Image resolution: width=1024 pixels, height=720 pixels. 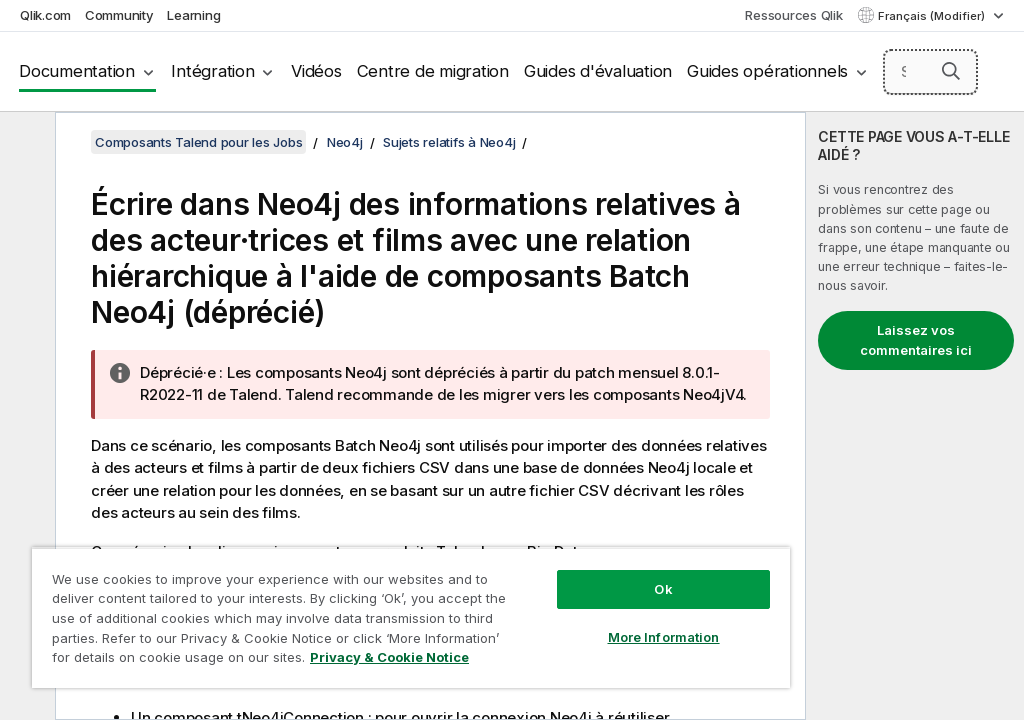 I want to click on Guides opérationnels, so click(x=767, y=71).